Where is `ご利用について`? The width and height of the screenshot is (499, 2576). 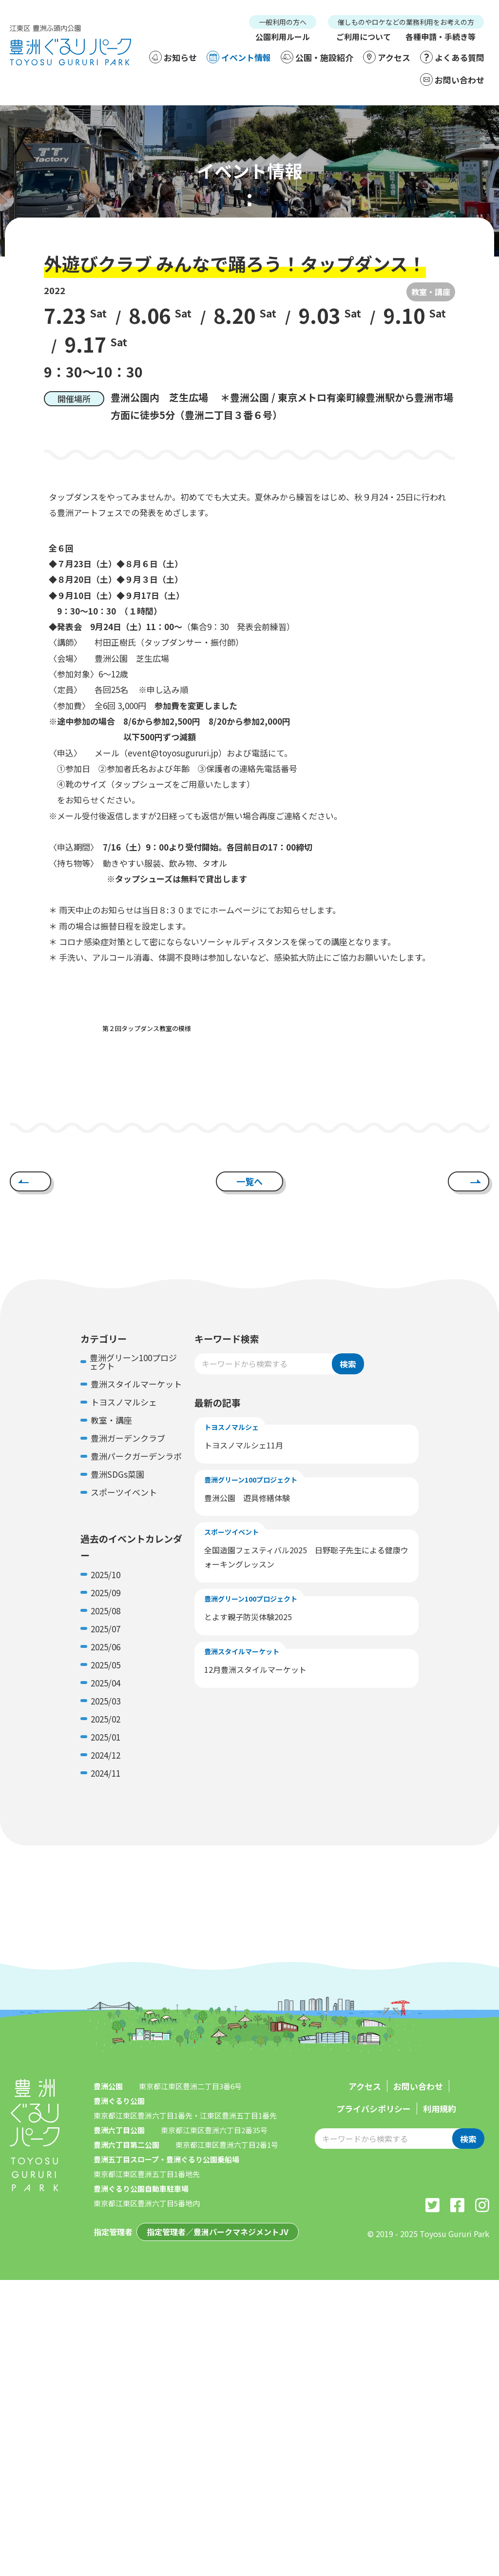
ご利用について is located at coordinates (363, 36).